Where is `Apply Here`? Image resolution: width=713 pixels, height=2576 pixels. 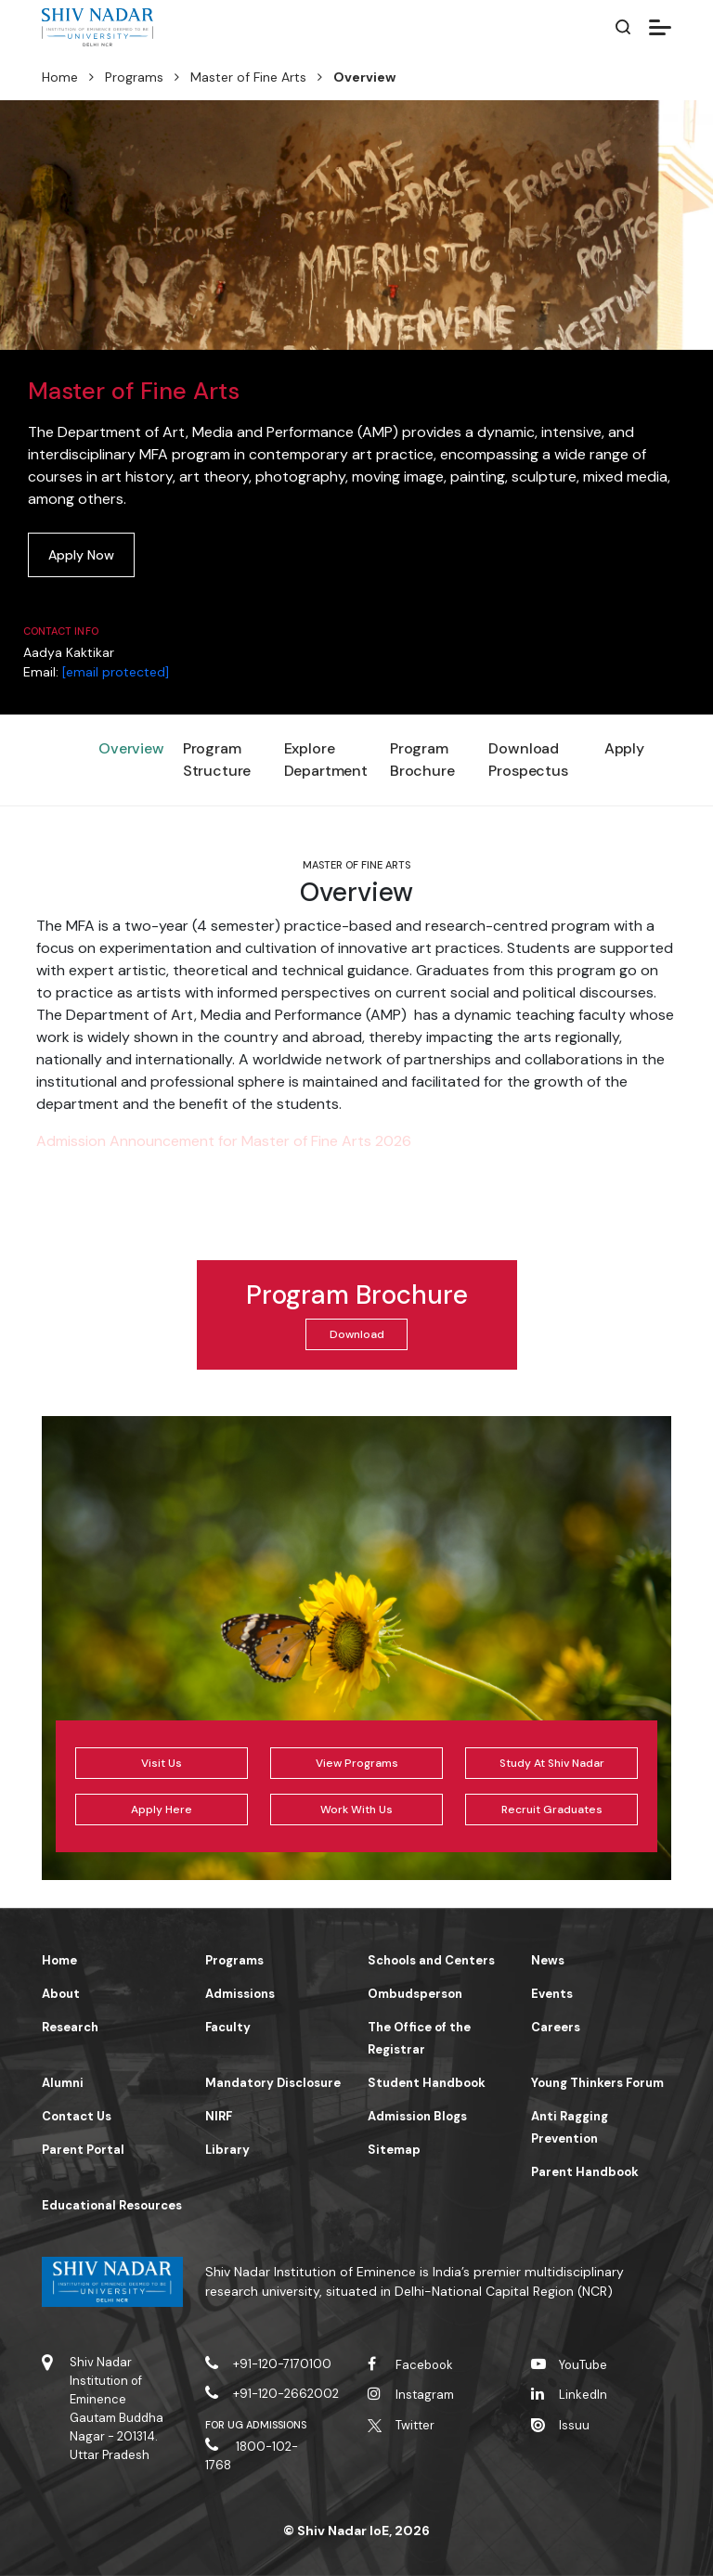 Apply Here is located at coordinates (161, 1809).